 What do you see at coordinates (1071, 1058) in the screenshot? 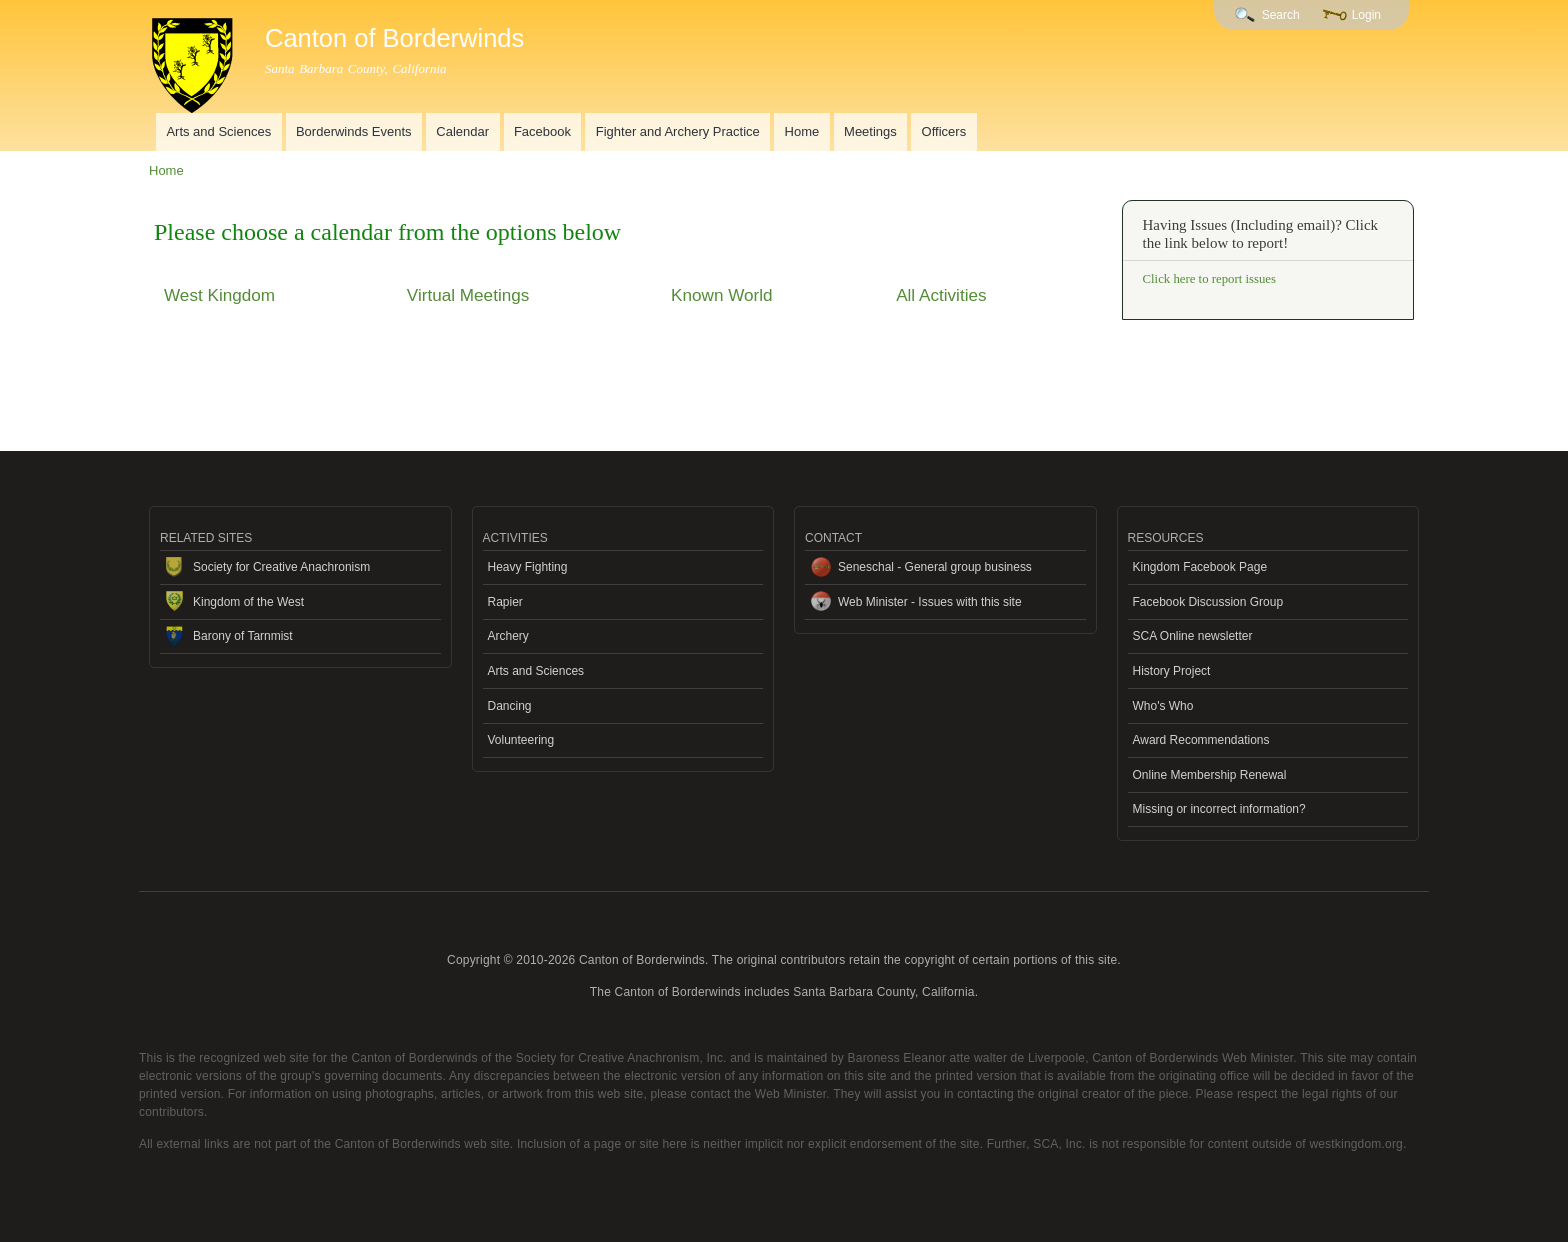
I see `Baroness Eleanor atte walter de Liverpoole, Canton of Borderwinds Web Minister` at bounding box center [1071, 1058].